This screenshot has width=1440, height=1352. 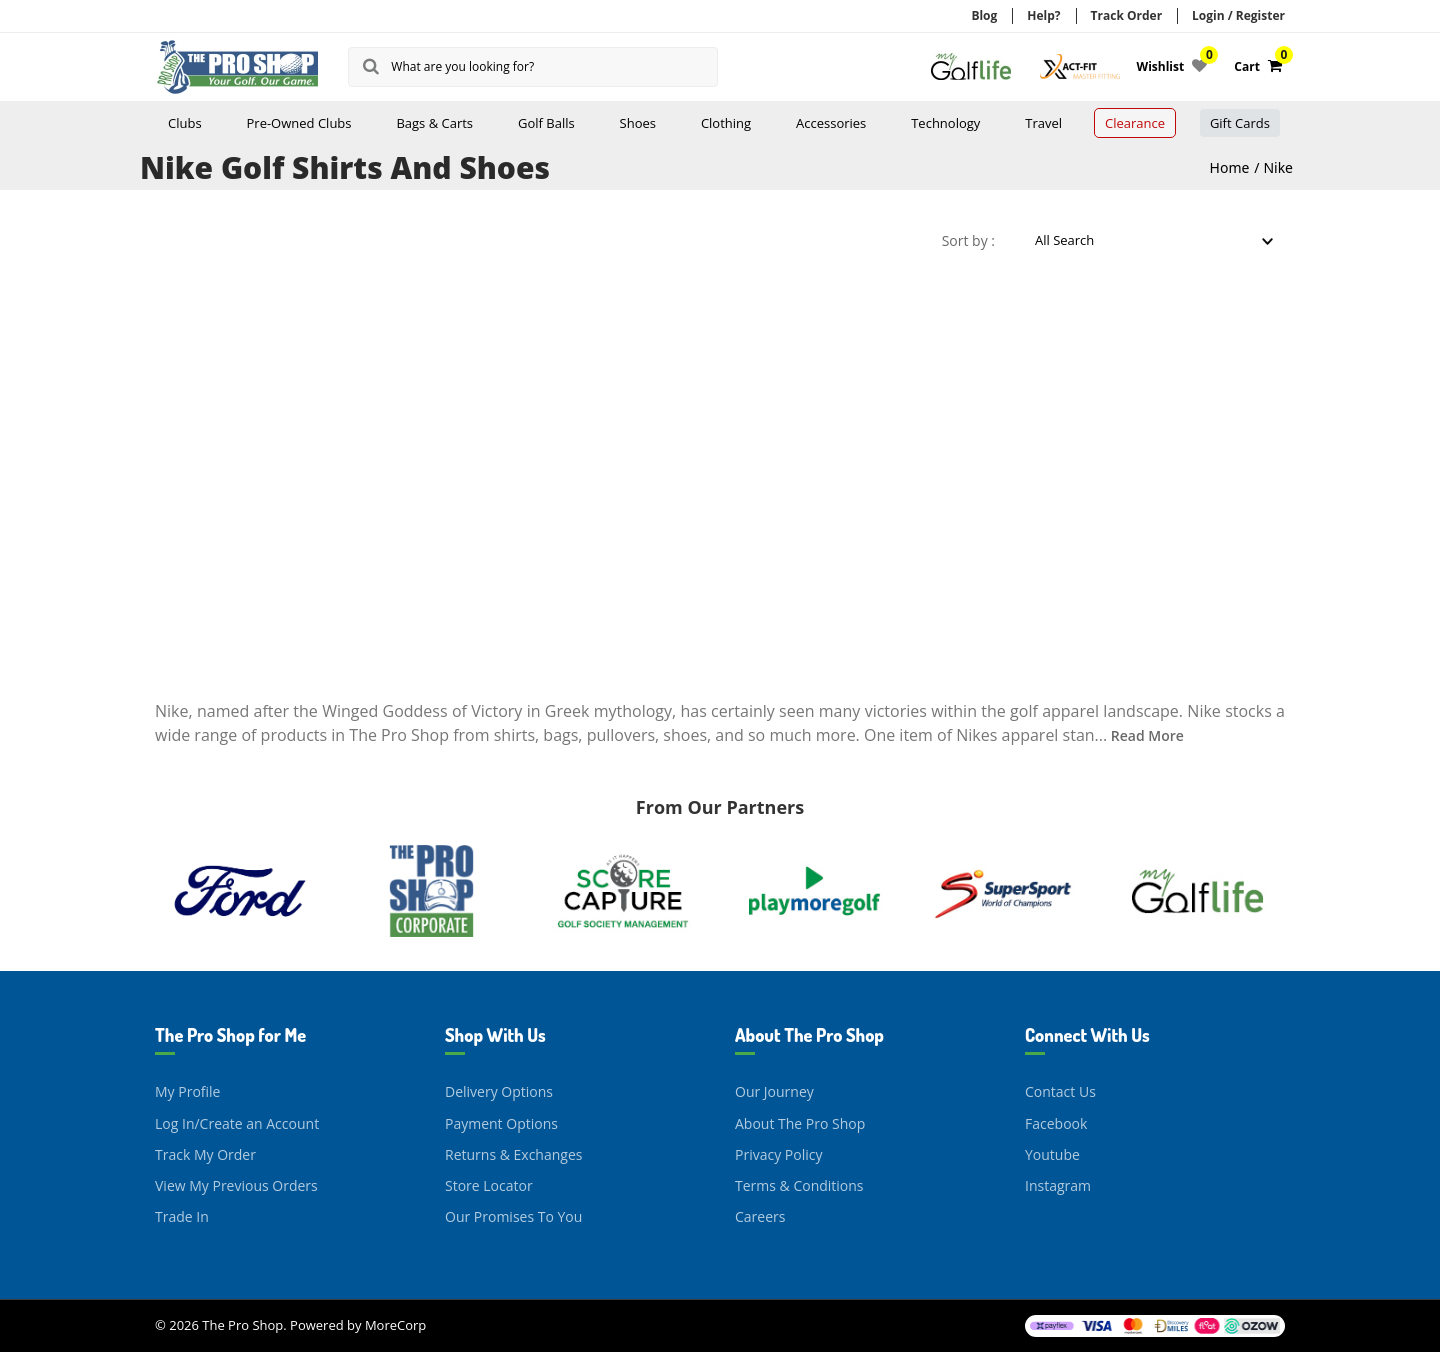 I want to click on Travel, so click(x=1043, y=123).